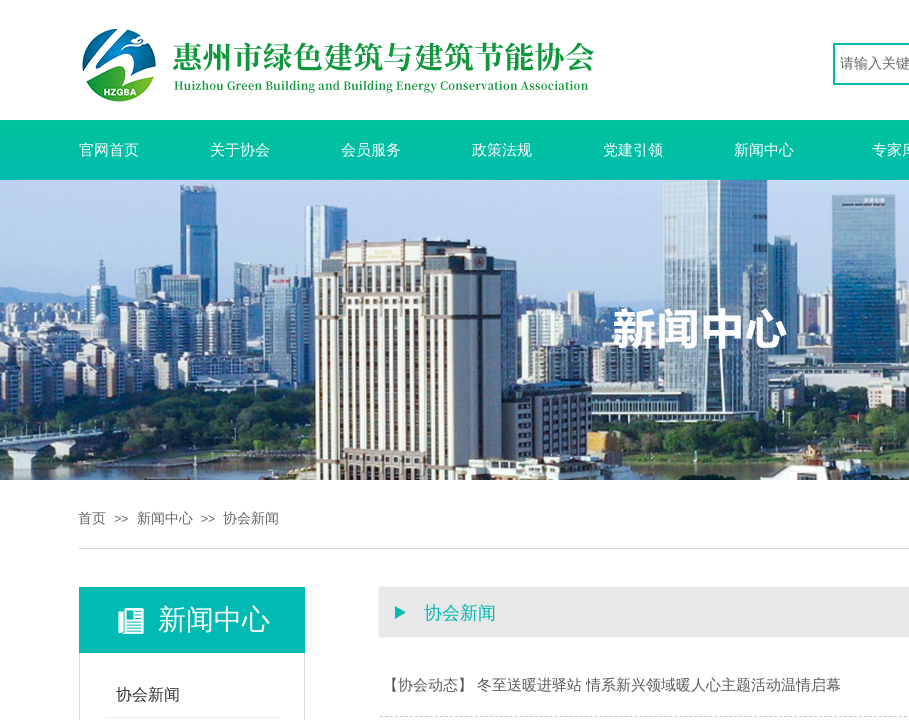  What do you see at coordinates (109, 150) in the screenshot?
I see `官网首页` at bounding box center [109, 150].